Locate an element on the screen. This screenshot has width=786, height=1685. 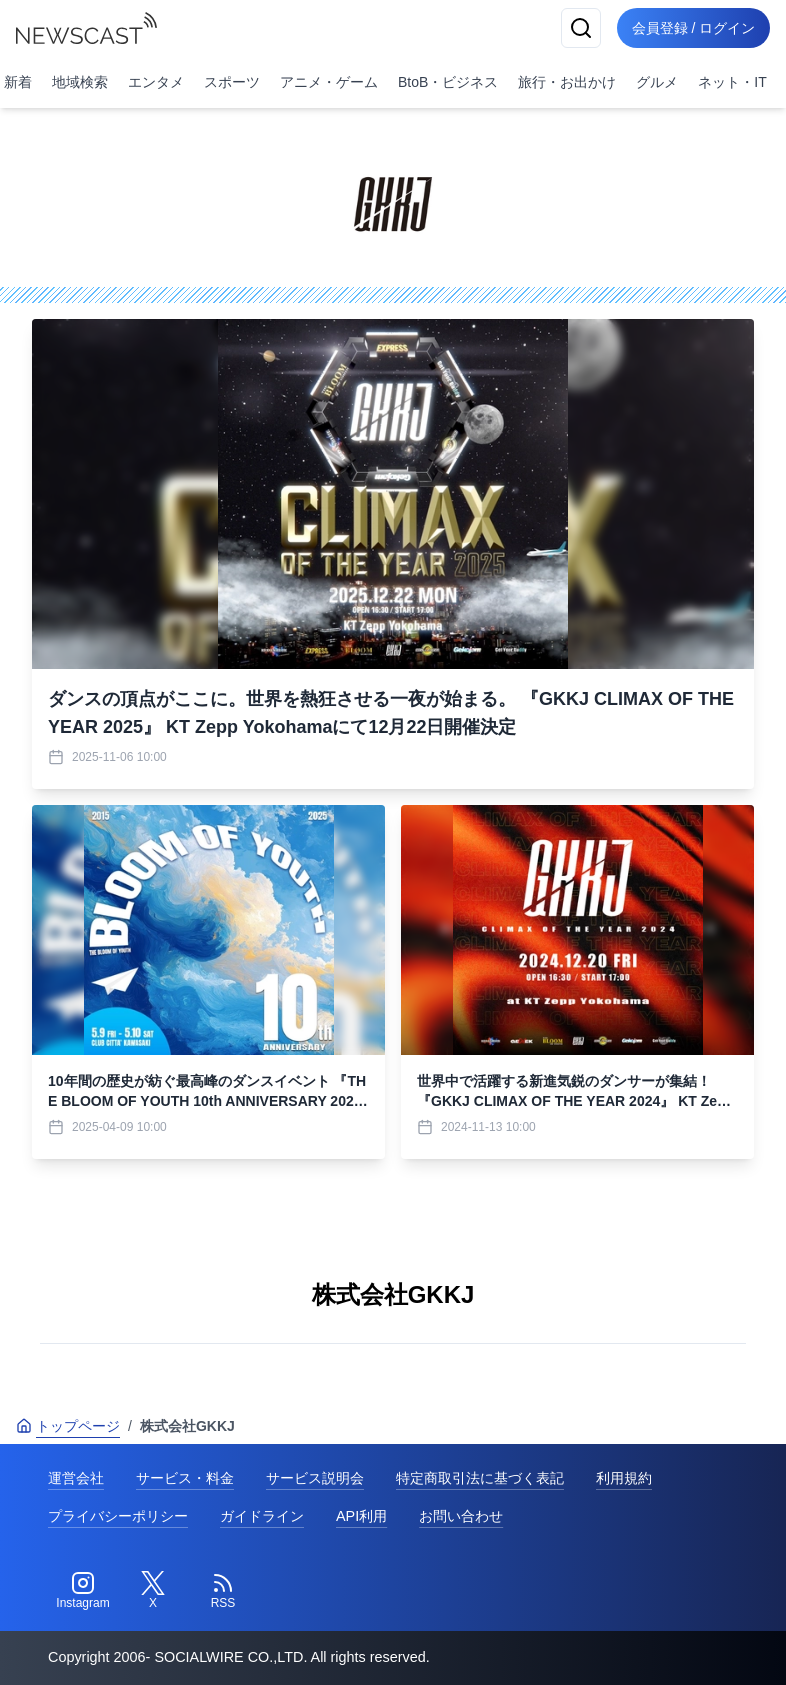
[Instagram] is located at coordinates (83, 1591).